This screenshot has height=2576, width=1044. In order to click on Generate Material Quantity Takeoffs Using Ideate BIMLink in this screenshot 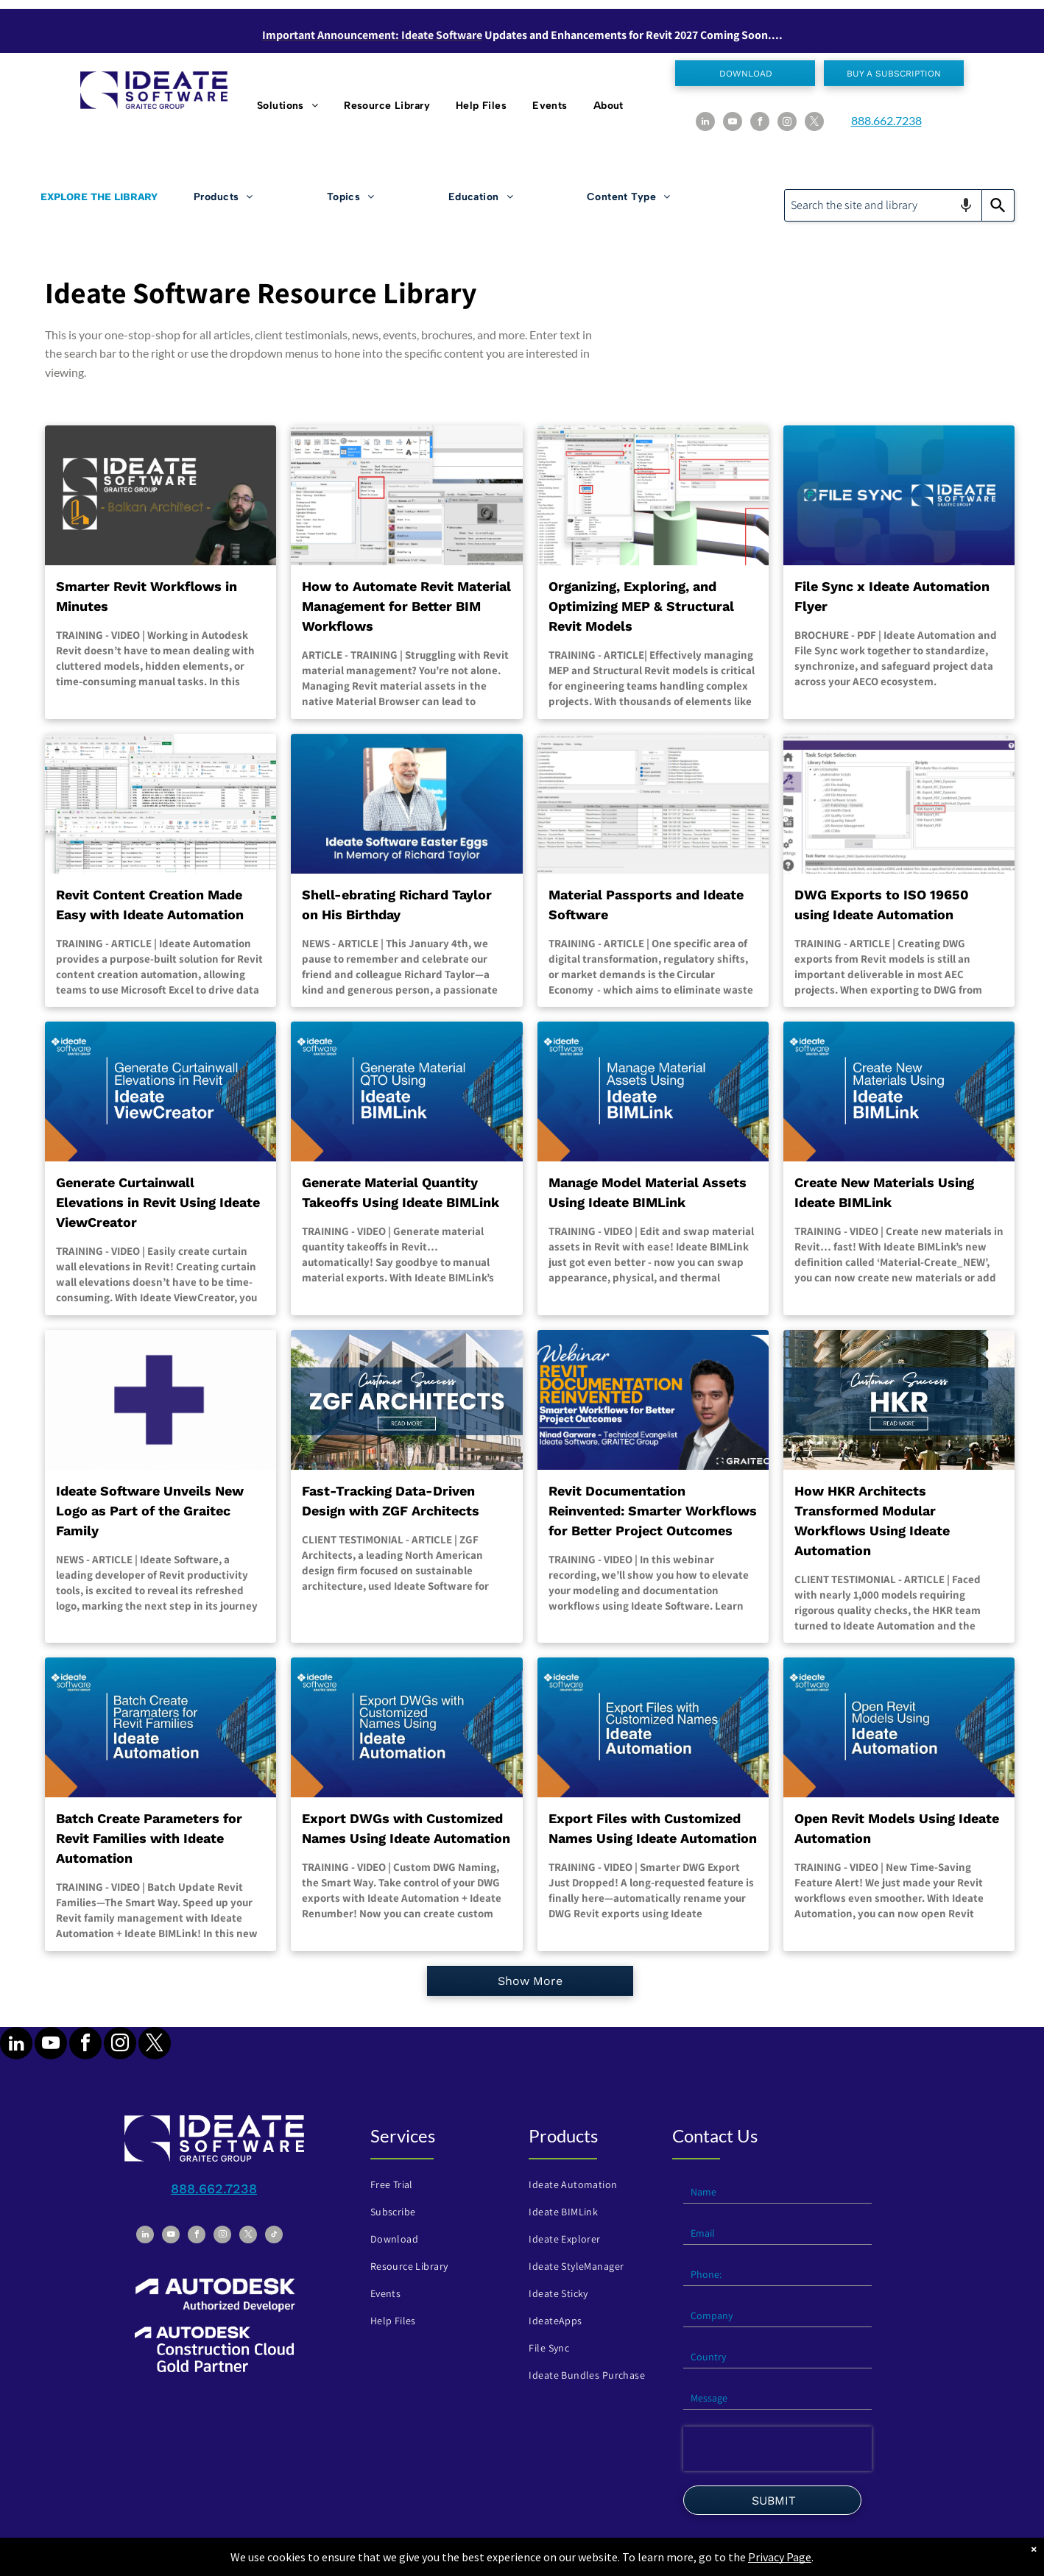, I will do `click(400, 1192)`.